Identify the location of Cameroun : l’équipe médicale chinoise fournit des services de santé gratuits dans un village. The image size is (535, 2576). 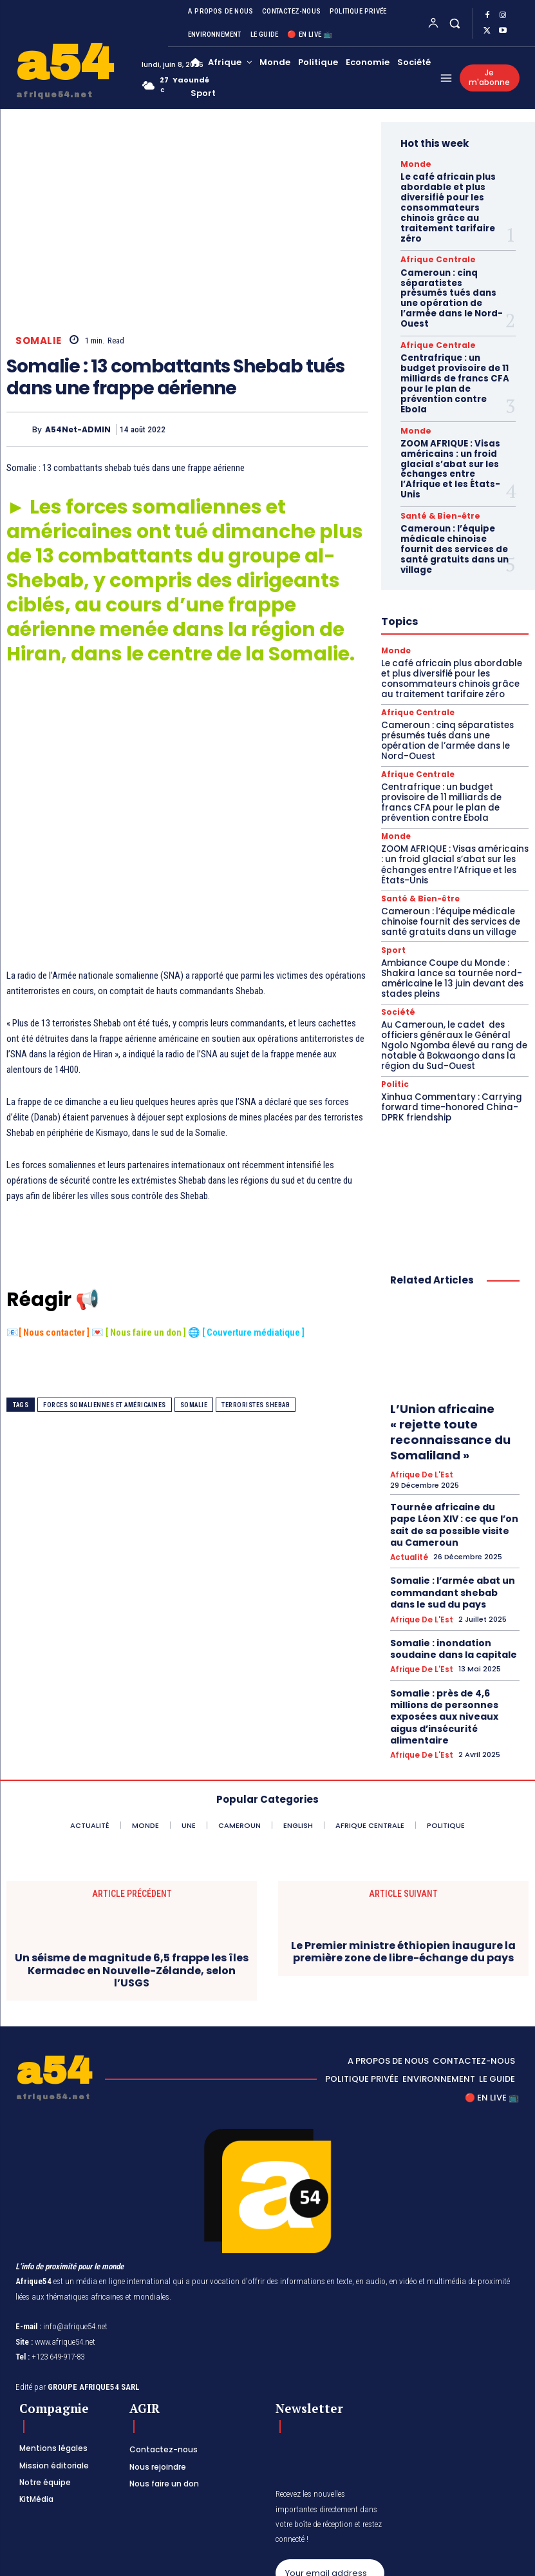
(451, 491).